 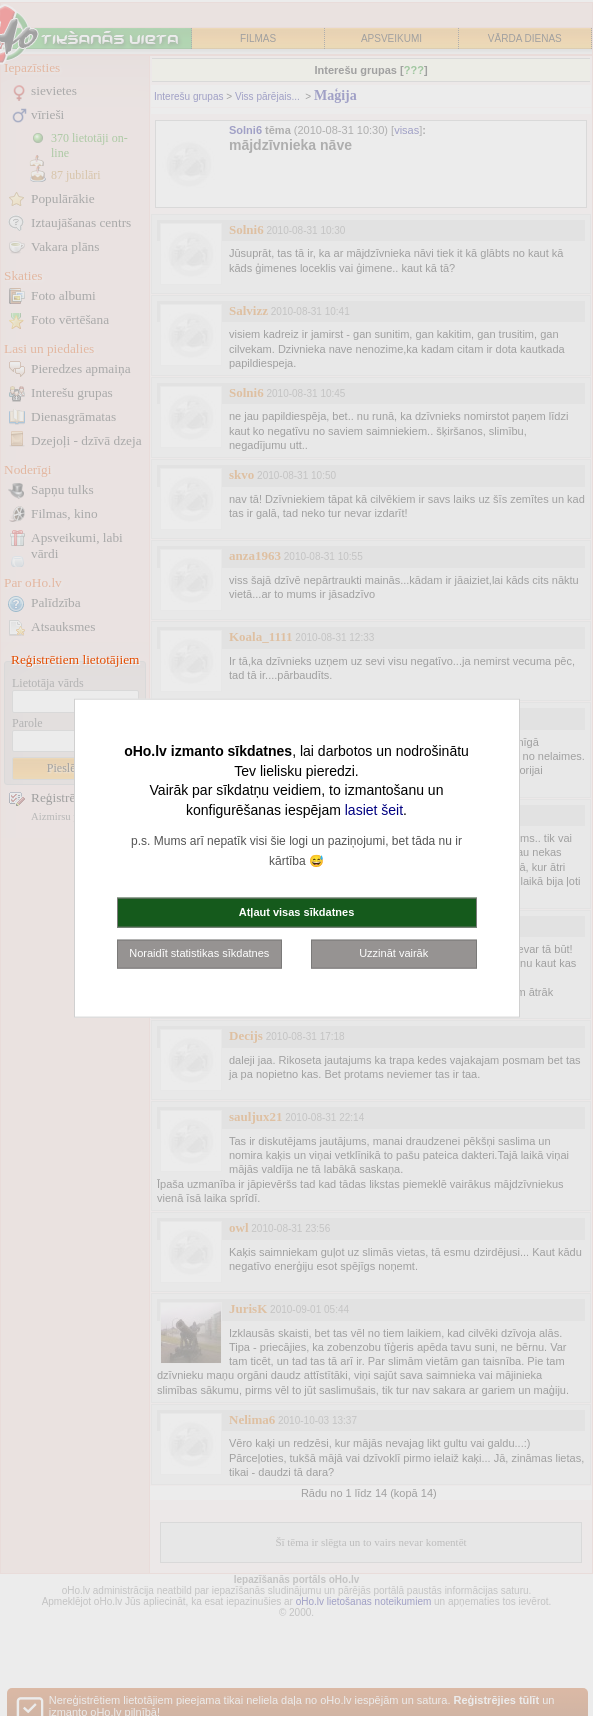 What do you see at coordinates (393, 953) in the screenshot?
I see `Uzzināt vairāk` at bounding box center [393, 953].